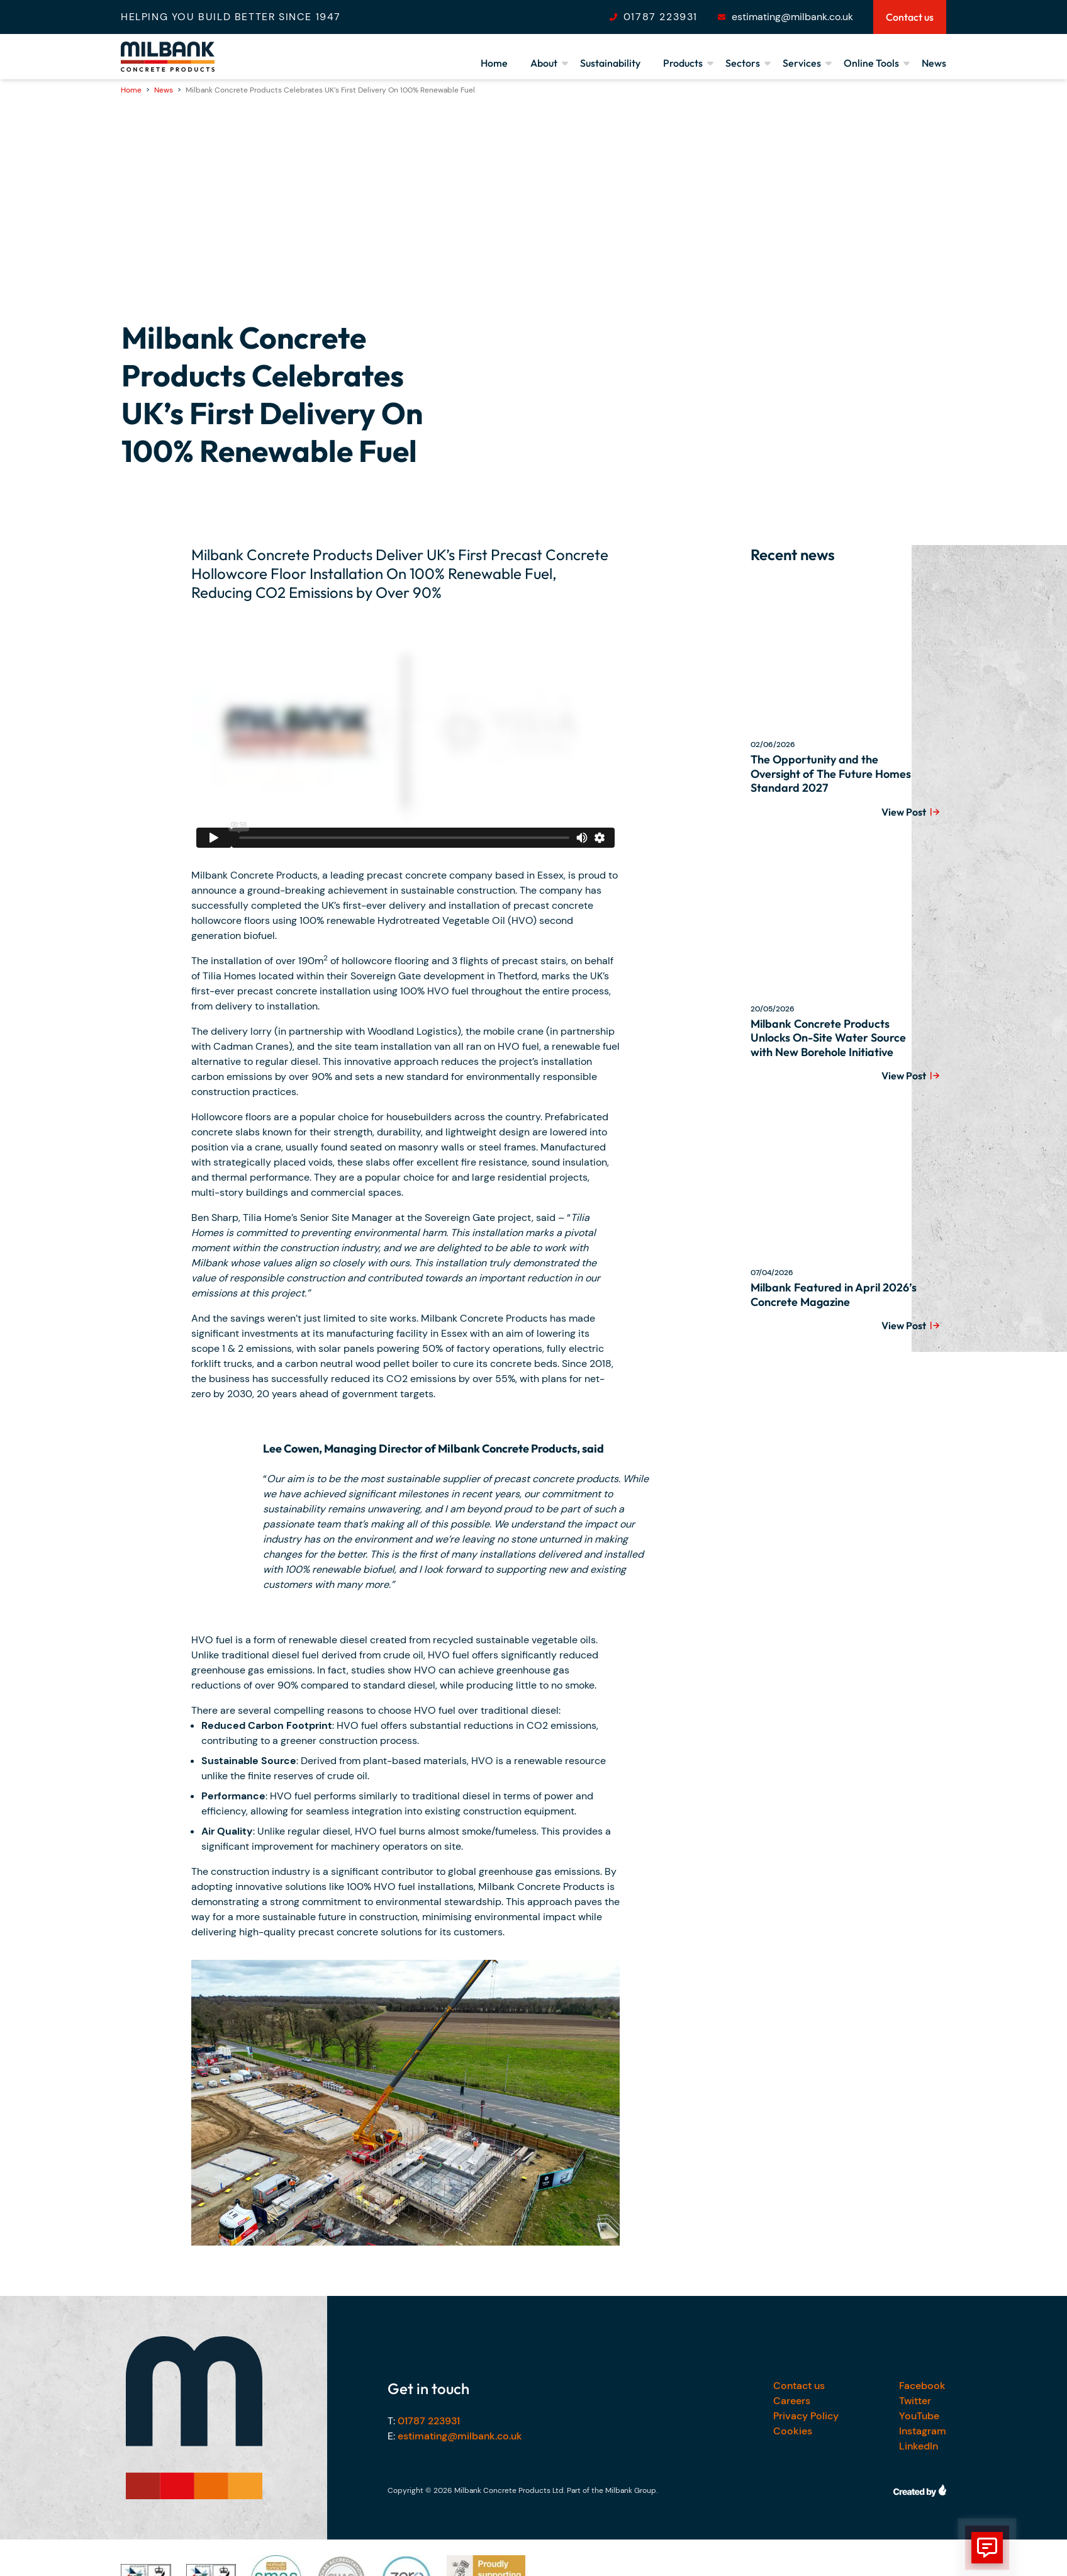  I want to click on Contact us, so click(799, 2385).